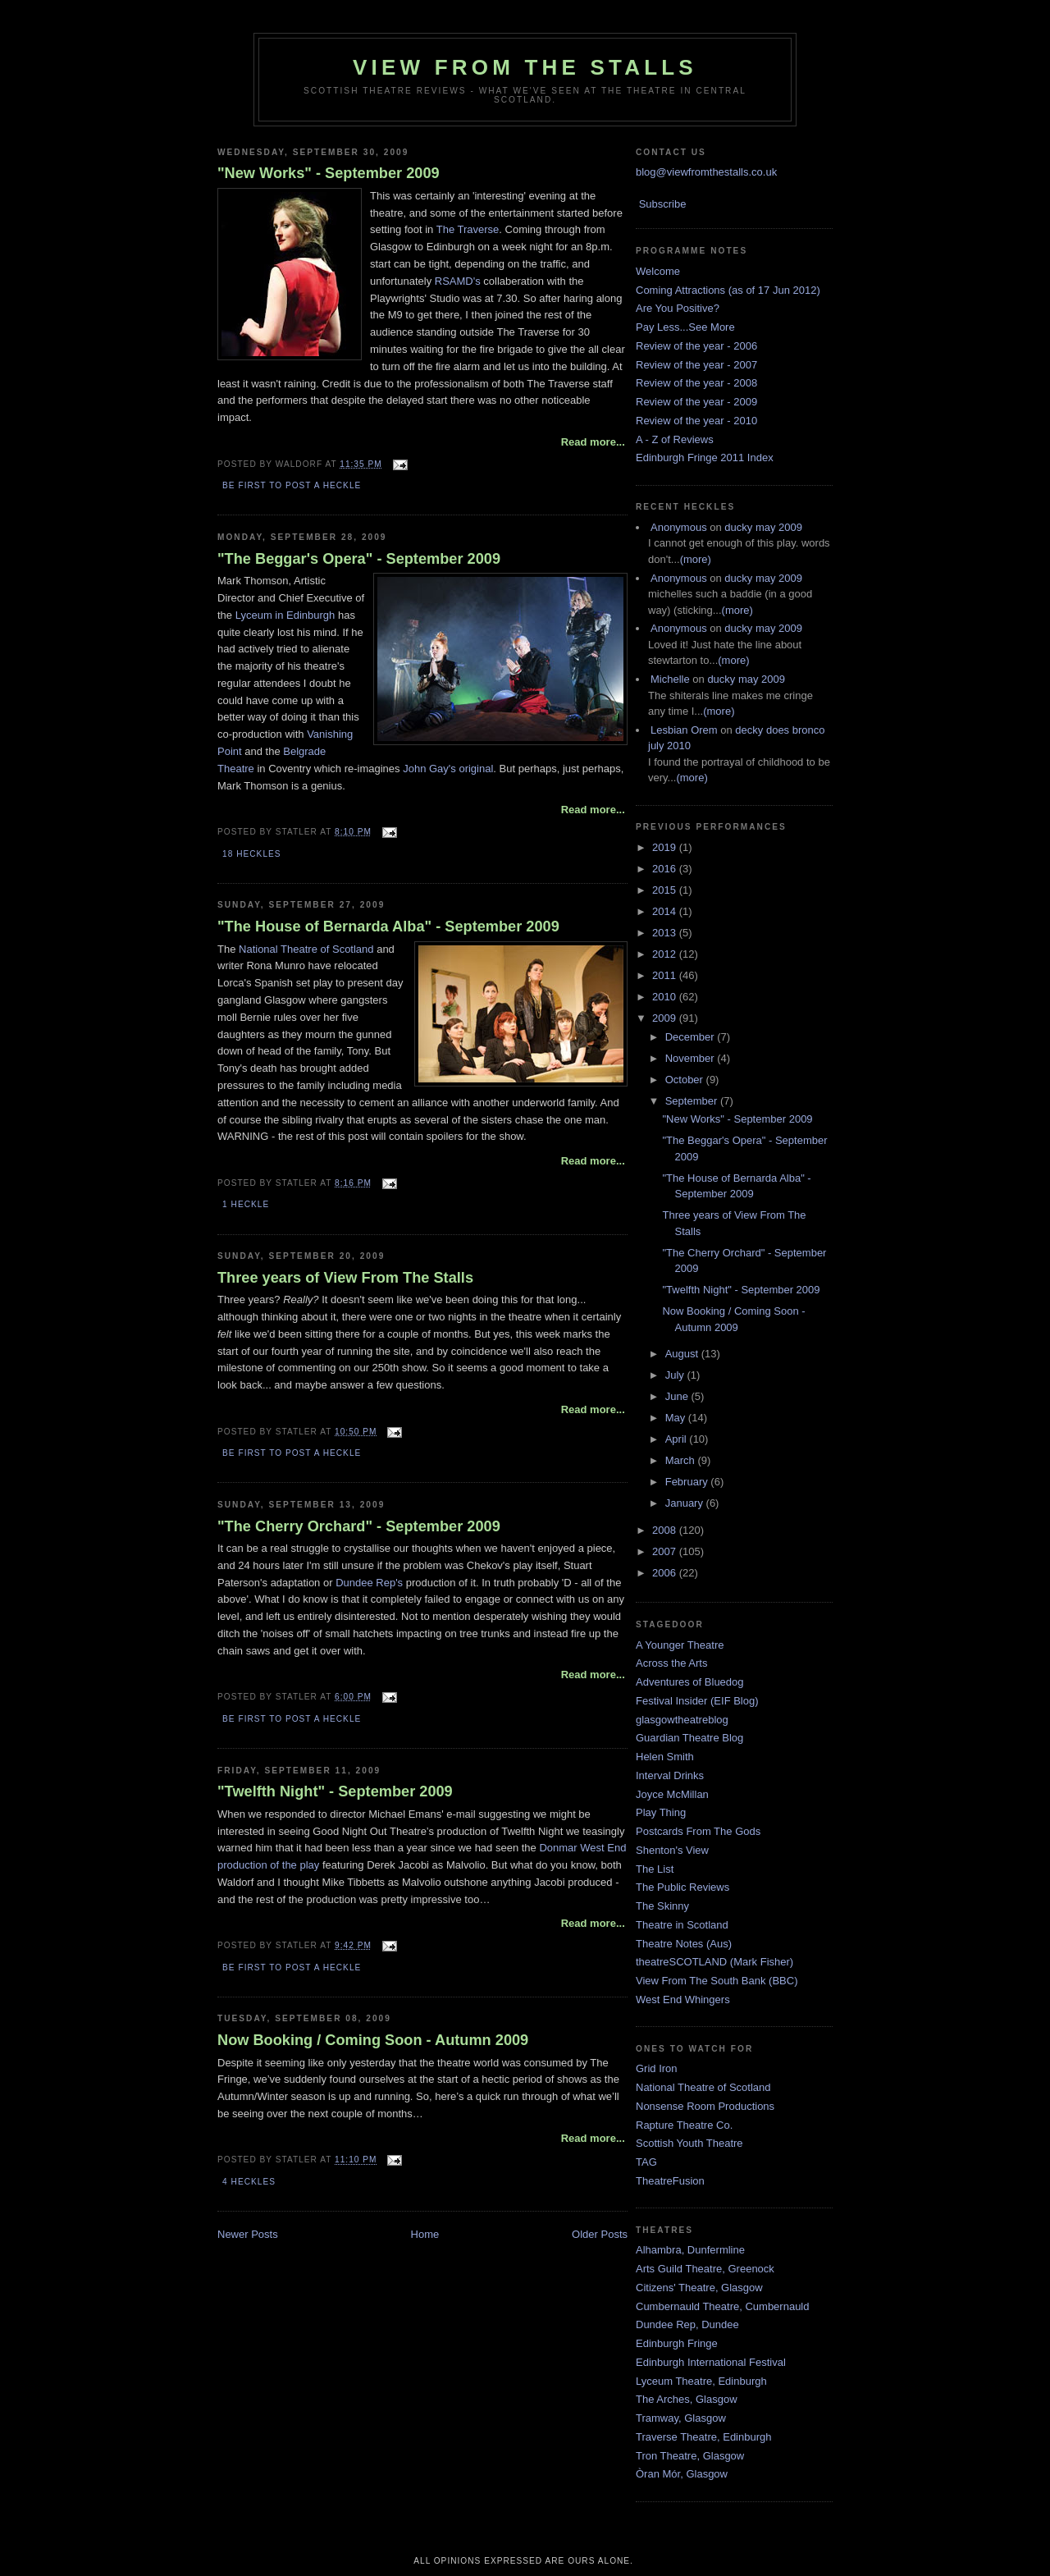 This screenshot has height=2576, width=1050. Describe the element at coordinates (670, 679) in the screenshot. I see `Michelle` at that location.